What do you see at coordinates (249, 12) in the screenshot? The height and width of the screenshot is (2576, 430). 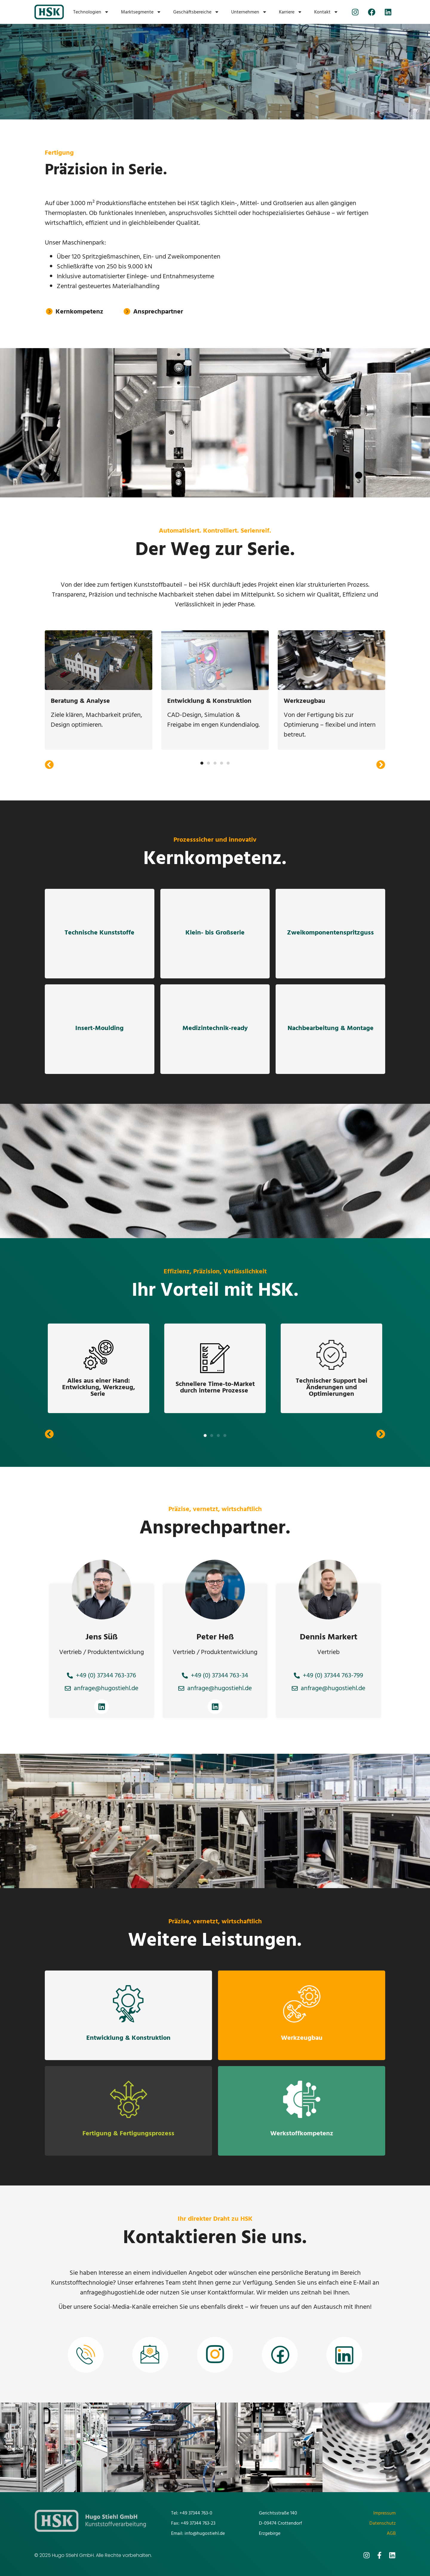 I see `Unternehmen` at bounding box center [249, 12].